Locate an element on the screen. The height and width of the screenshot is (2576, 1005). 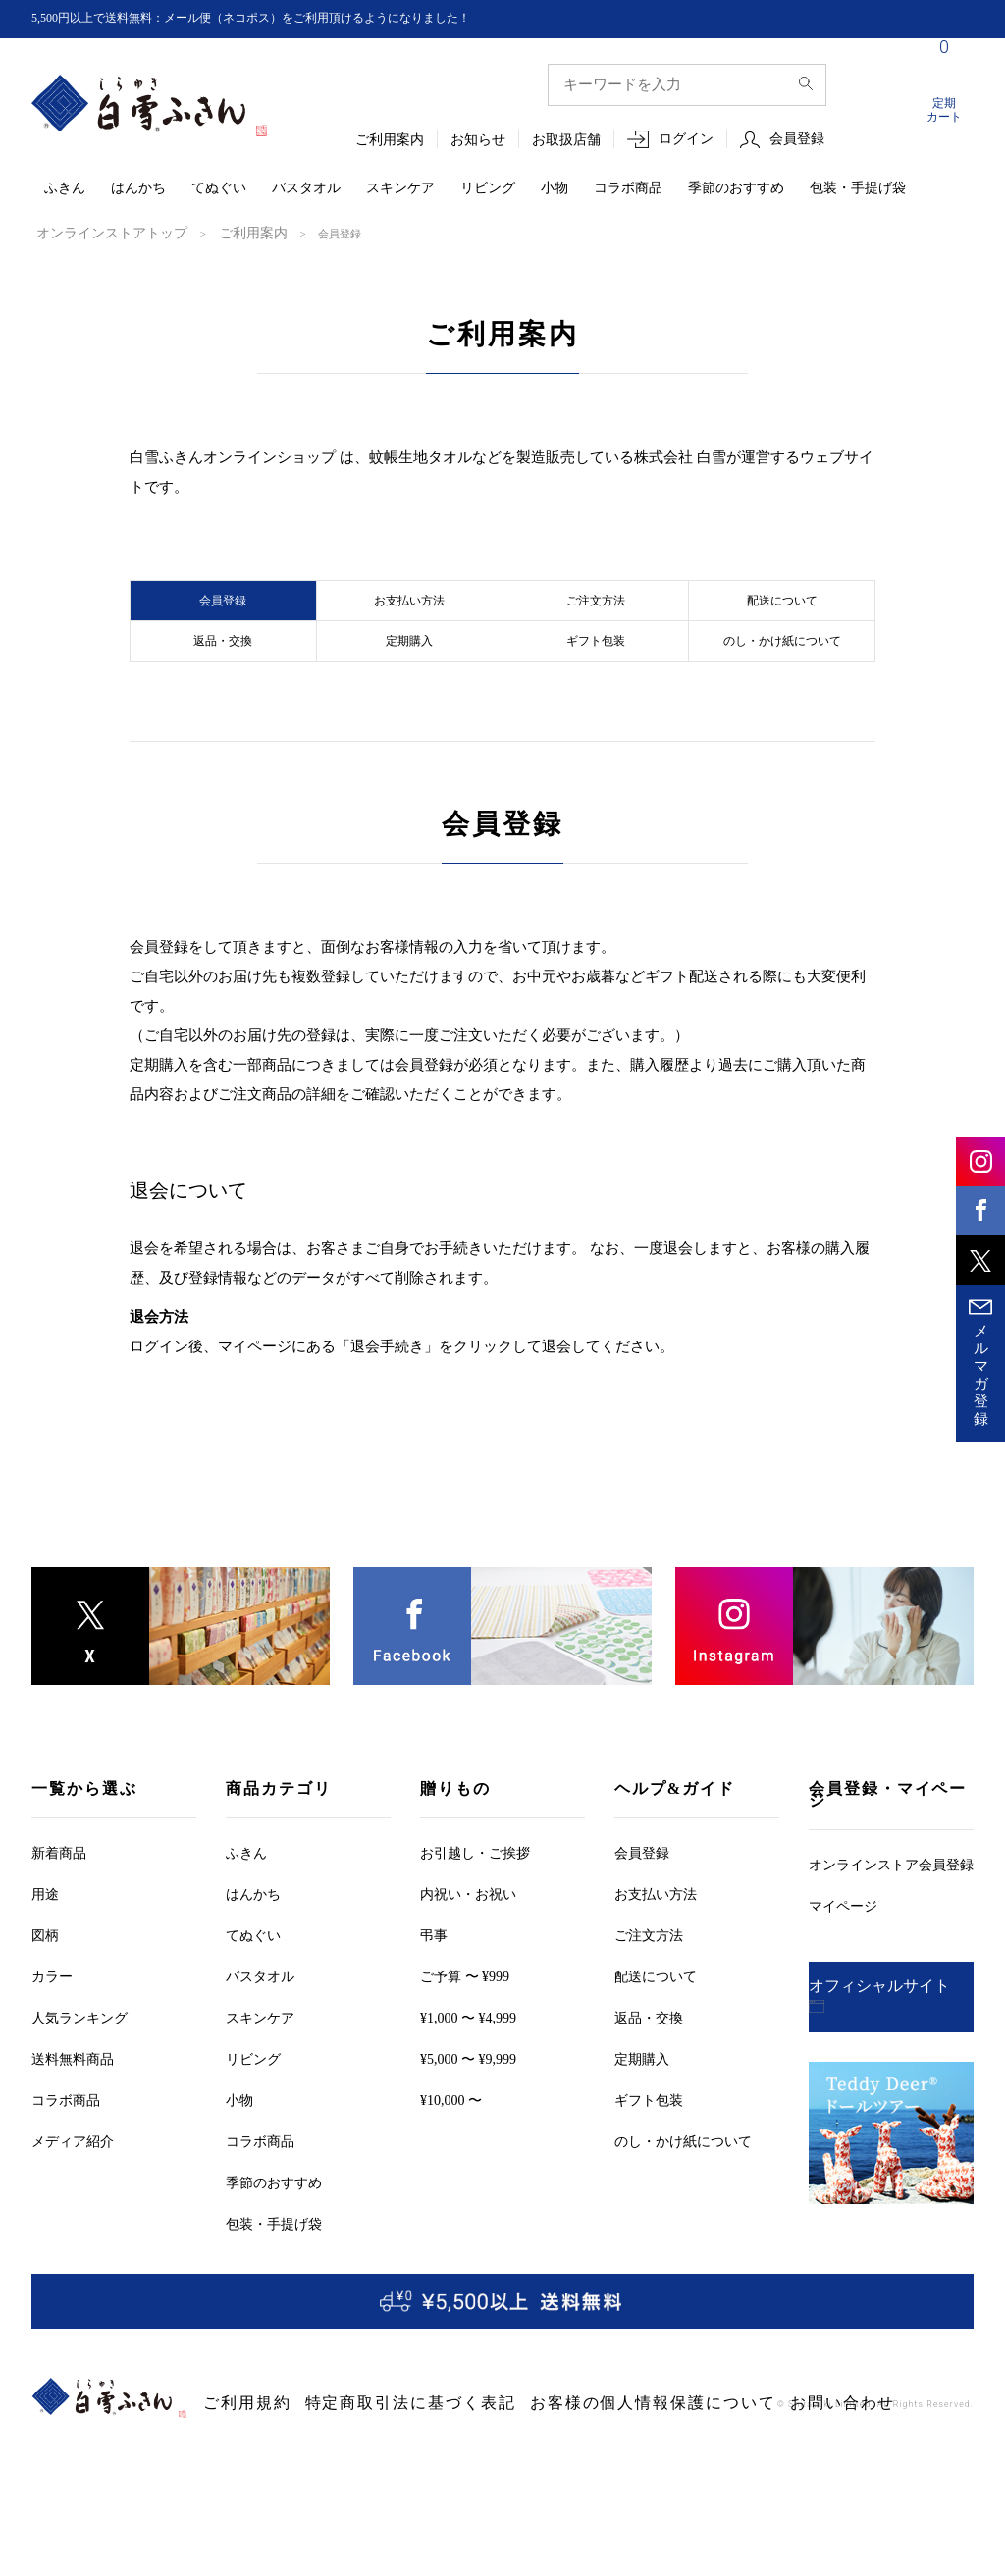
¥10,000 〜 is located at coordinates (451, 2156).